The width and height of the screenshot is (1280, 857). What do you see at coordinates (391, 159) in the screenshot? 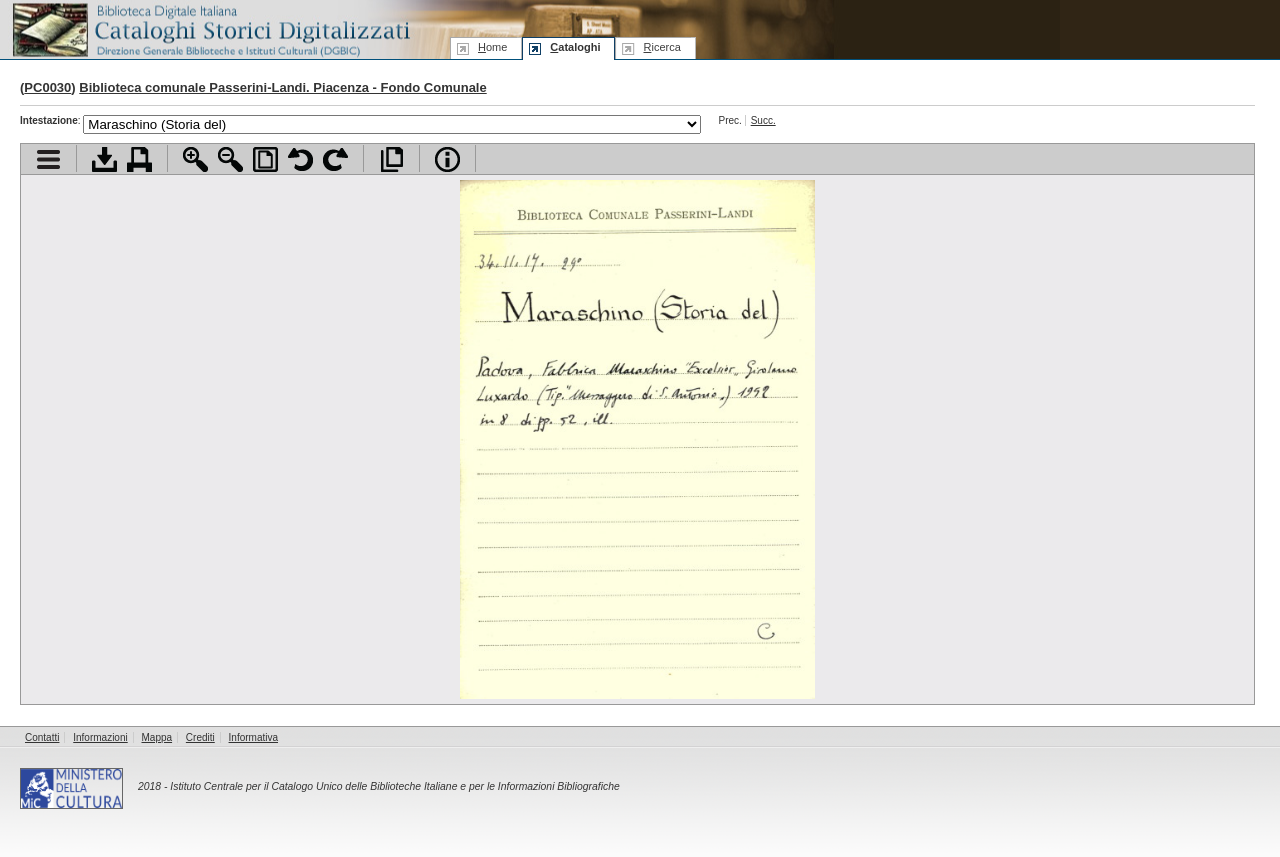
I see `Apri documento a pieno schermo` at bounding box center [391, 159].